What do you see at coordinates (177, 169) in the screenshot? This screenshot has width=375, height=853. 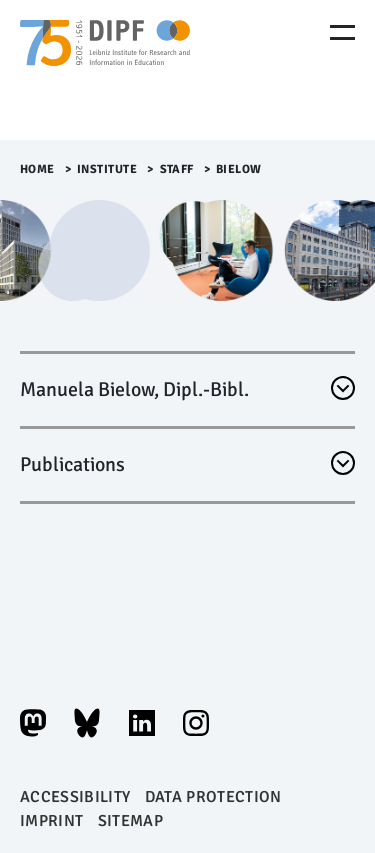 I see `Staff` at bounding box center [177, 169].